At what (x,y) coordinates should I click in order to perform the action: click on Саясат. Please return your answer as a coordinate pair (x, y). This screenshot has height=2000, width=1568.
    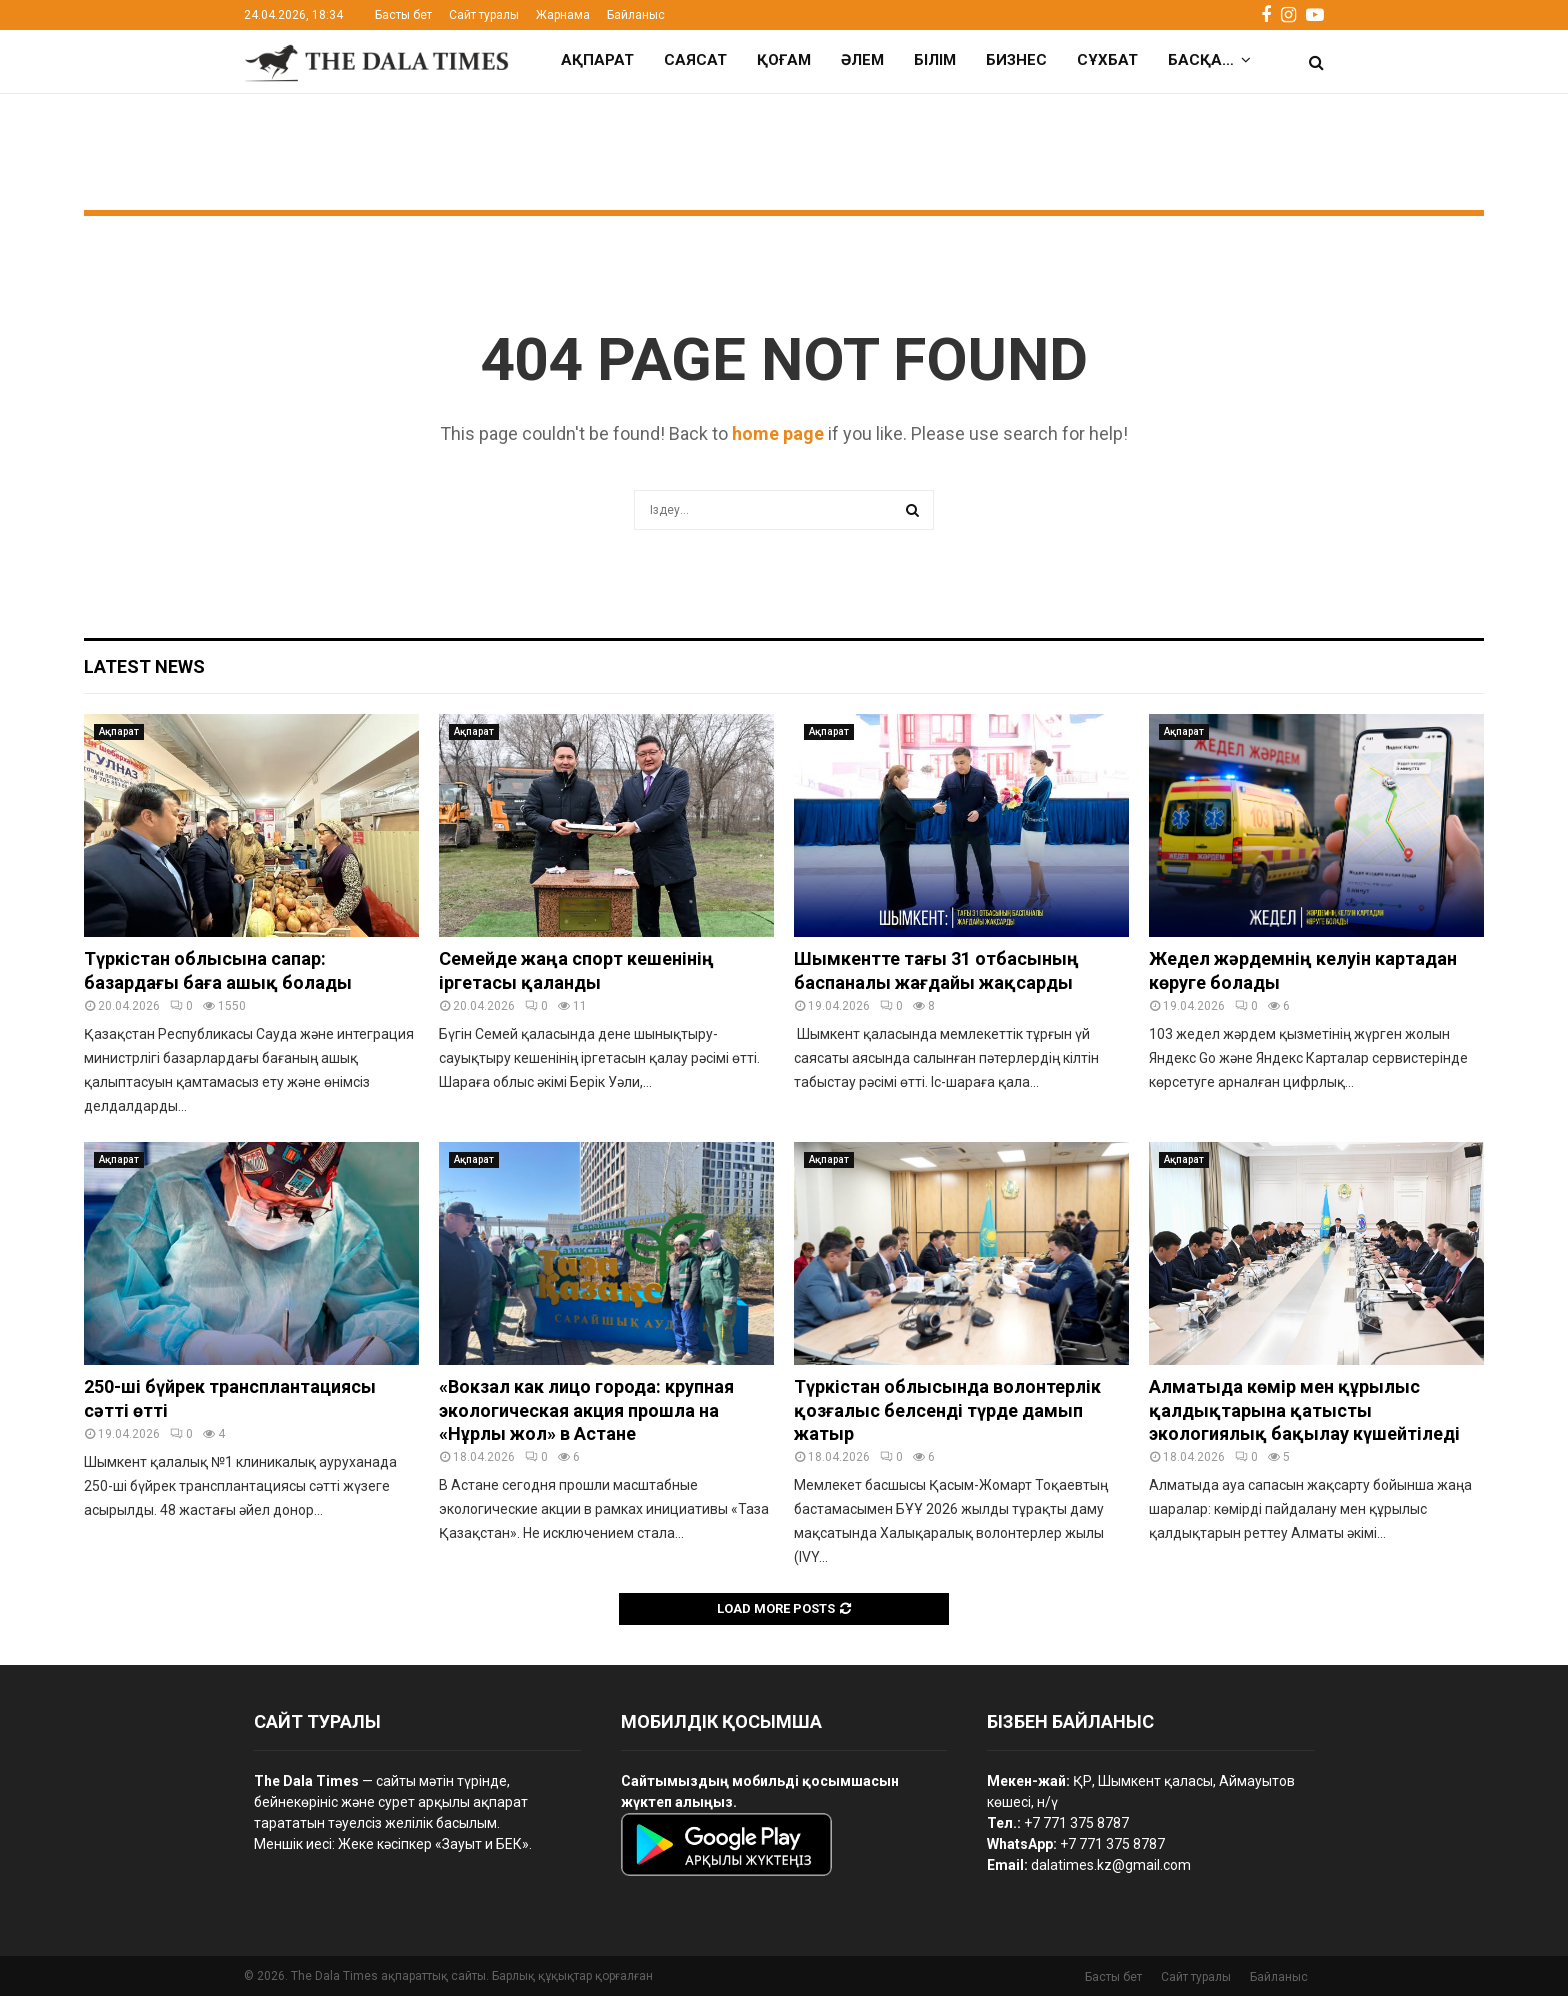
    Looking at the image, I should click on (695, 60).